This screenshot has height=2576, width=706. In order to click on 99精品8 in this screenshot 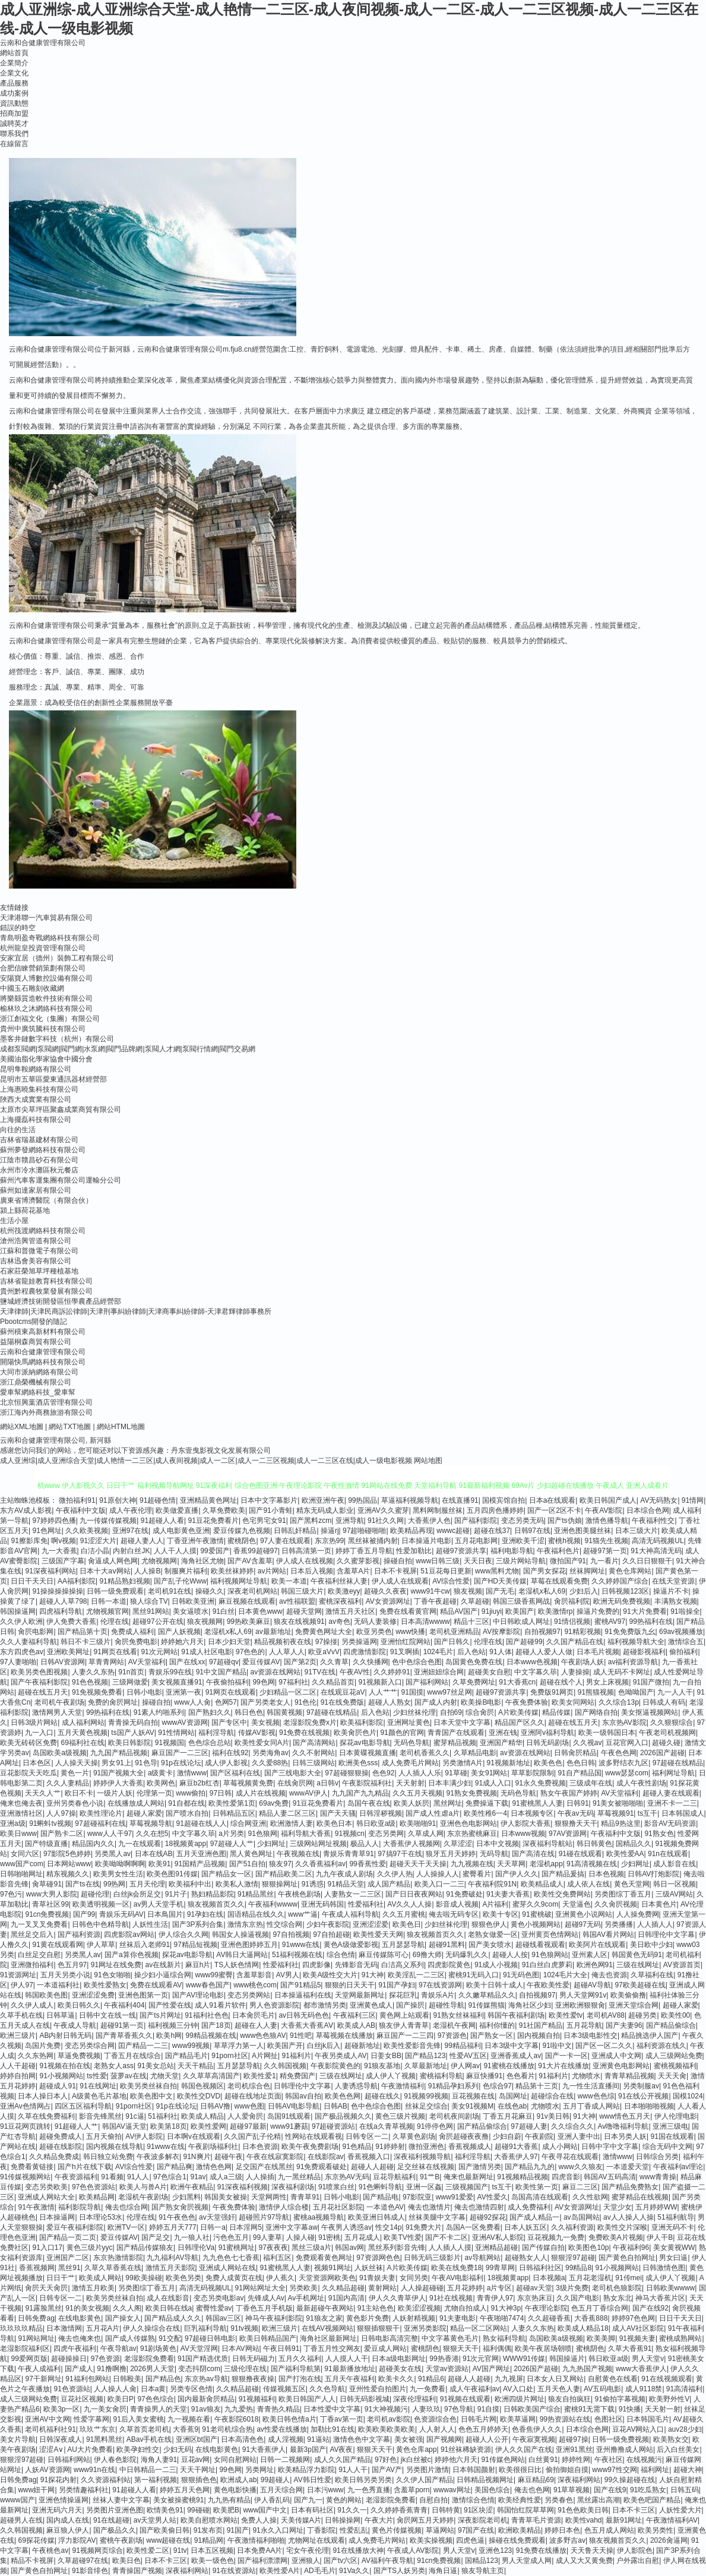, I will do `click(578, 2268)`.